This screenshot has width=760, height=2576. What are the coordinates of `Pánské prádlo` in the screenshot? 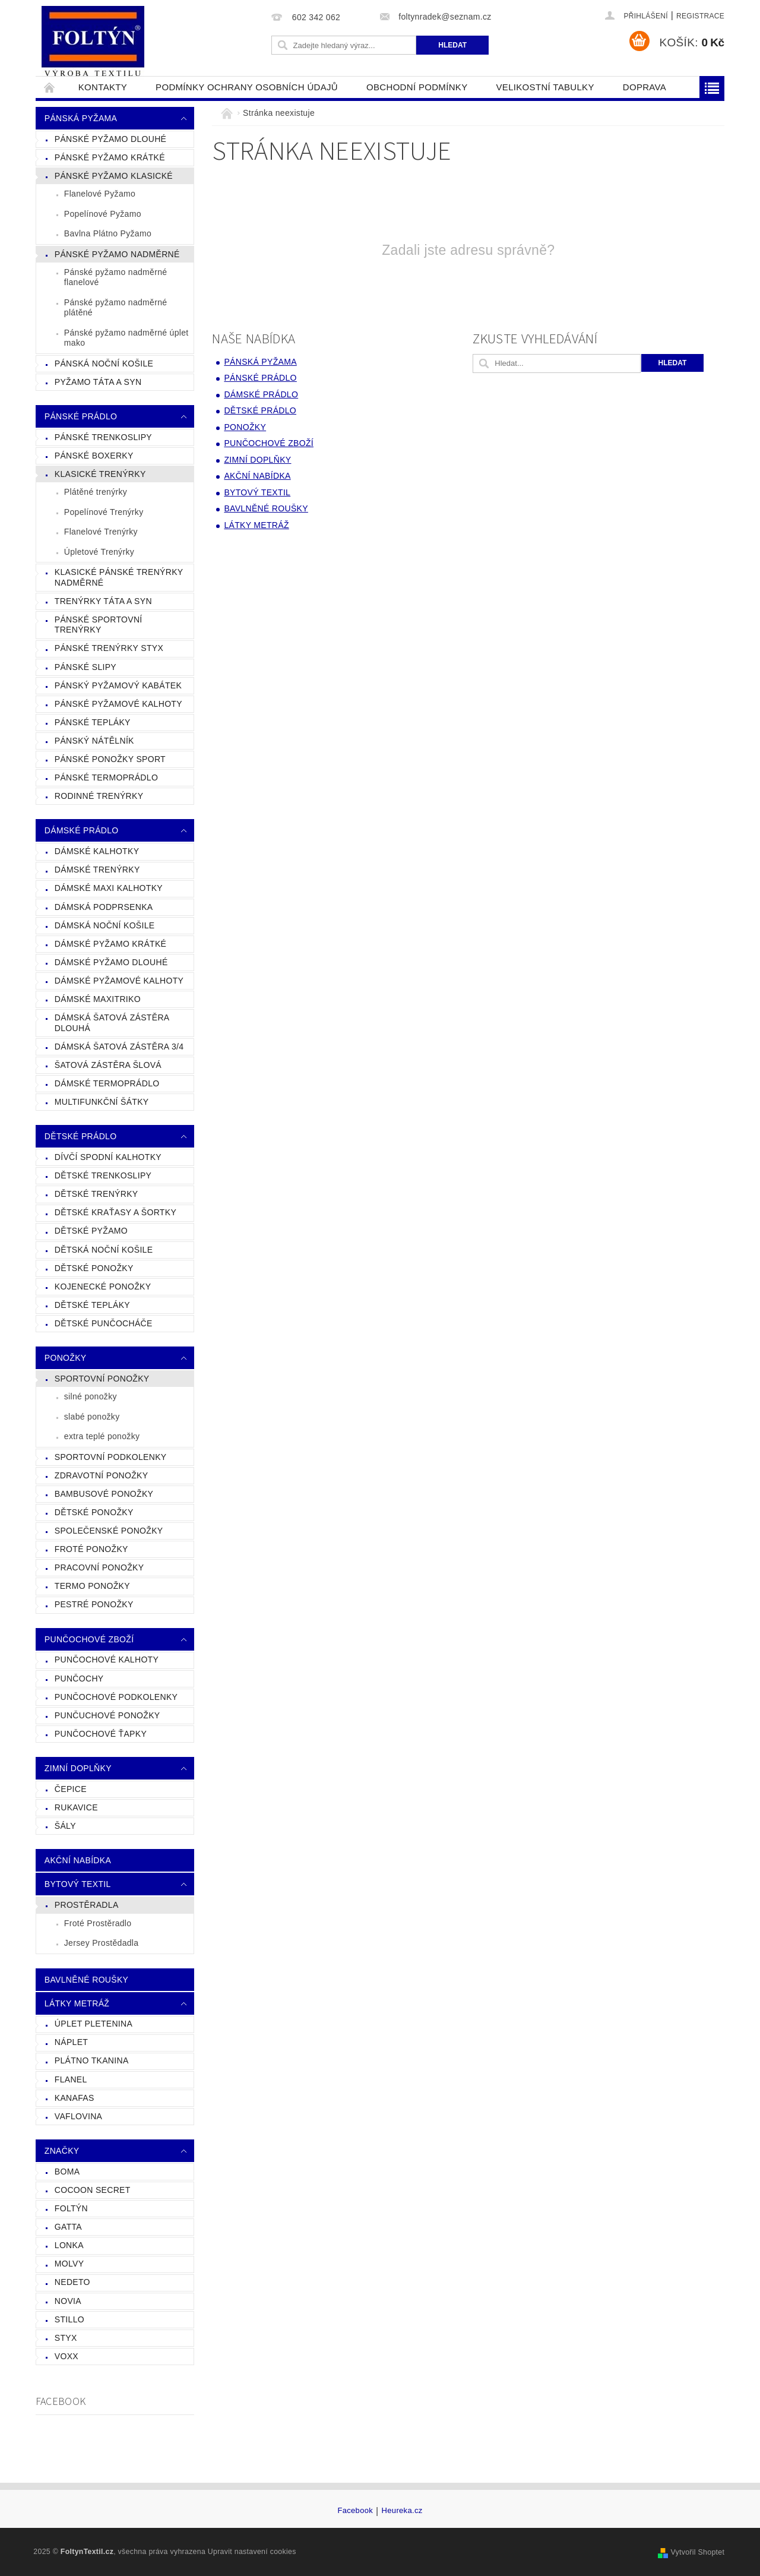 It's located at (81, 416).